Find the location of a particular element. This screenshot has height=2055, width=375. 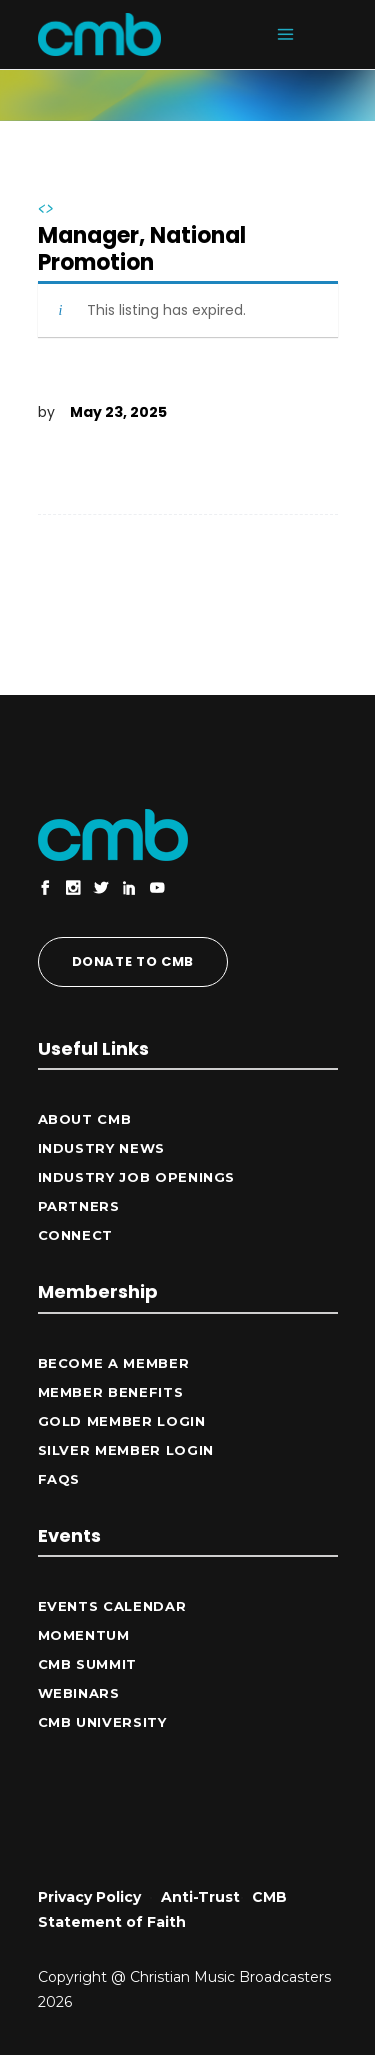

Momentum is located at coordinates (84, 1635).